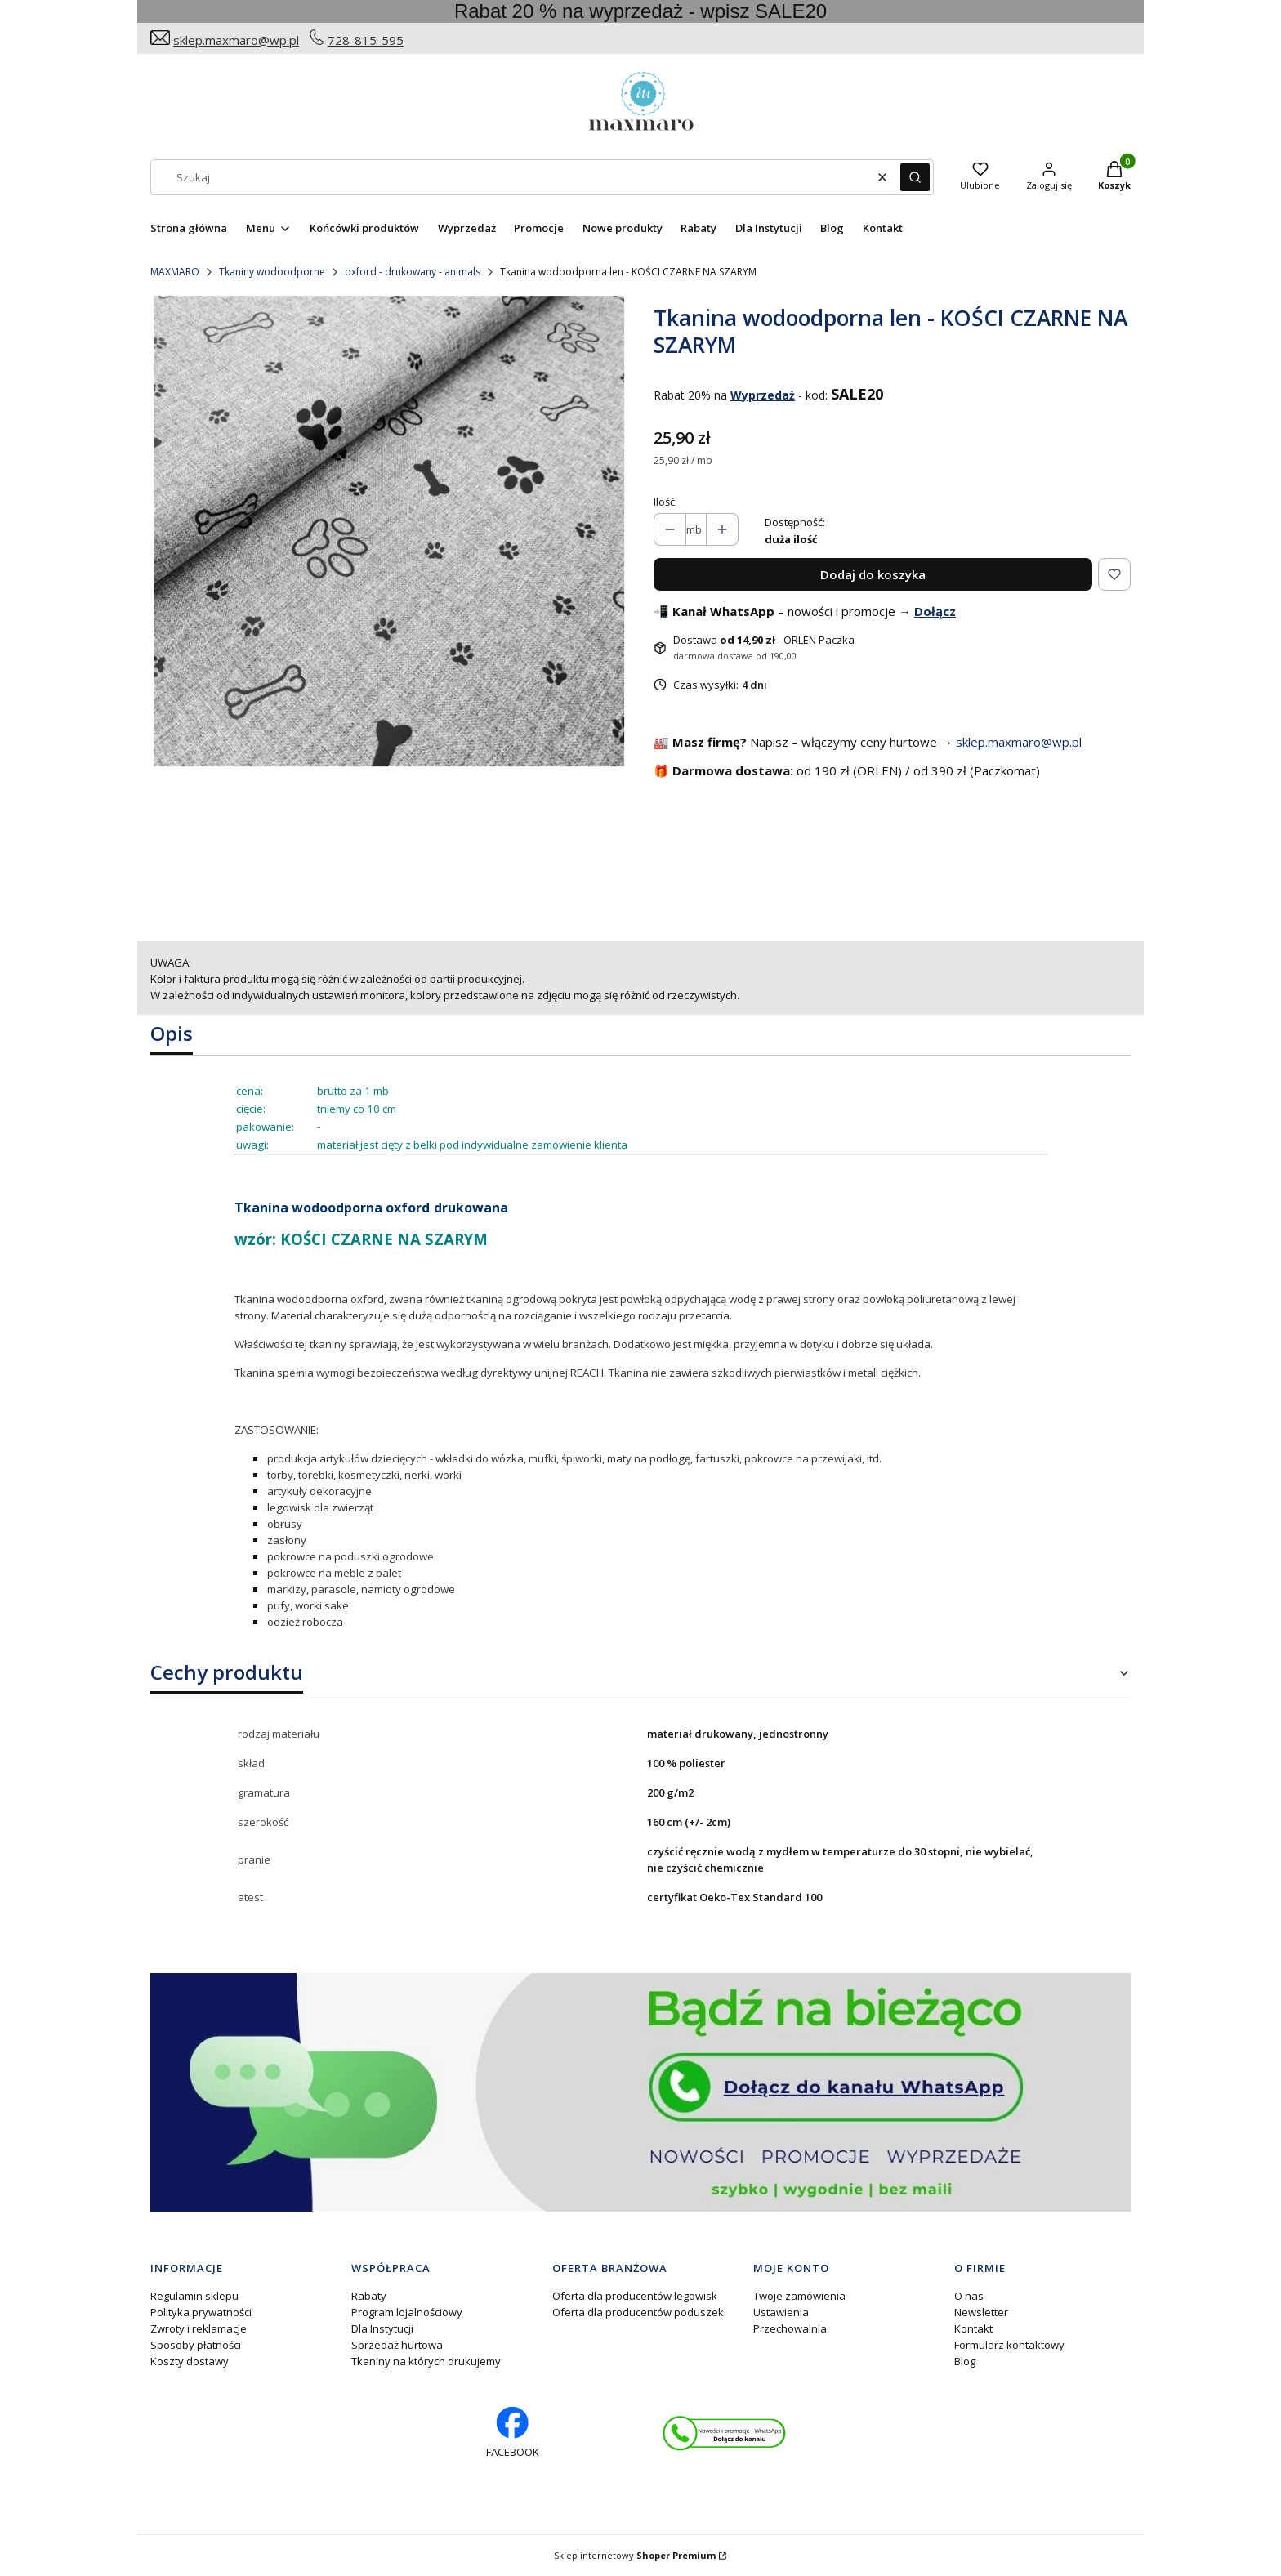 Image resolution: width=1281 pixels, height=2576 pixels. Describe the element at coordinates (195, 2344) in the screenshot. I see `Sposoby płatności` at that location.